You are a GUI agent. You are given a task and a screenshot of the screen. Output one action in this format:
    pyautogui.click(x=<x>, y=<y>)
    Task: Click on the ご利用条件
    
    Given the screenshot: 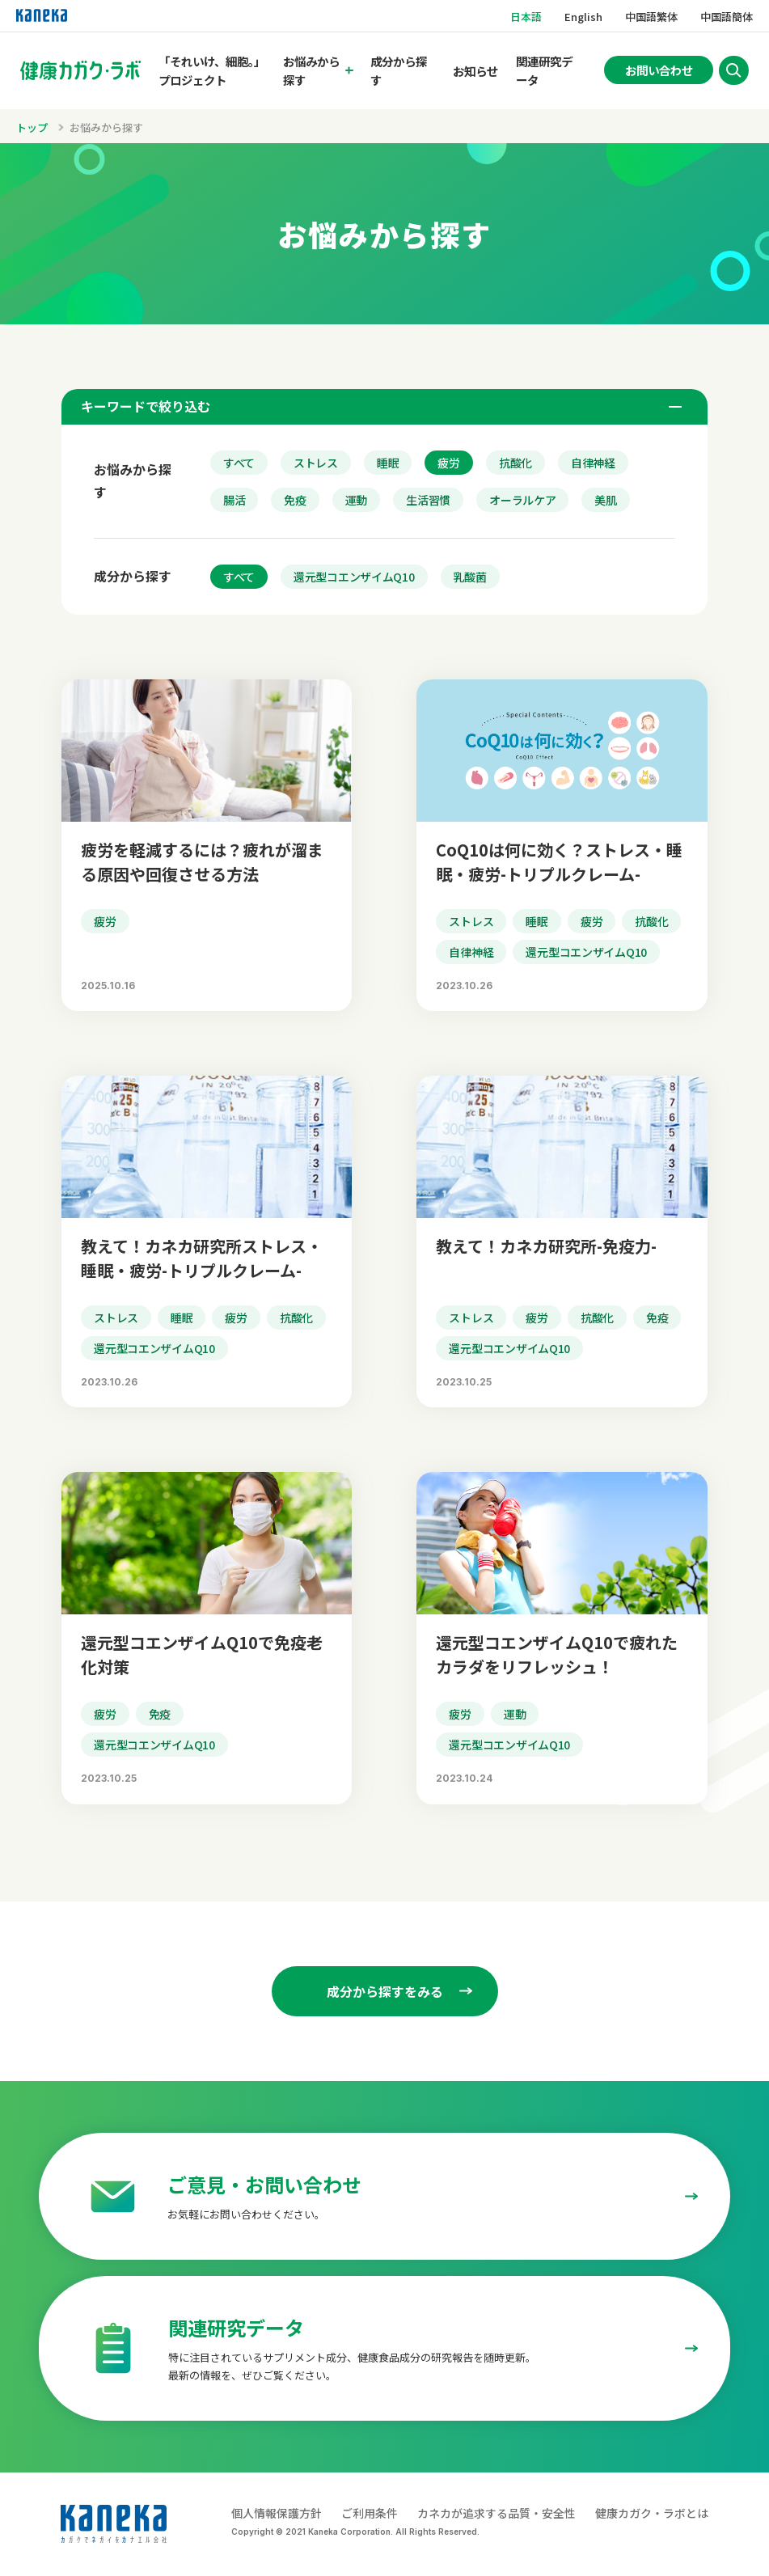 What is the action you would take?
    pyautogui.click(x=369, y=2513)
    